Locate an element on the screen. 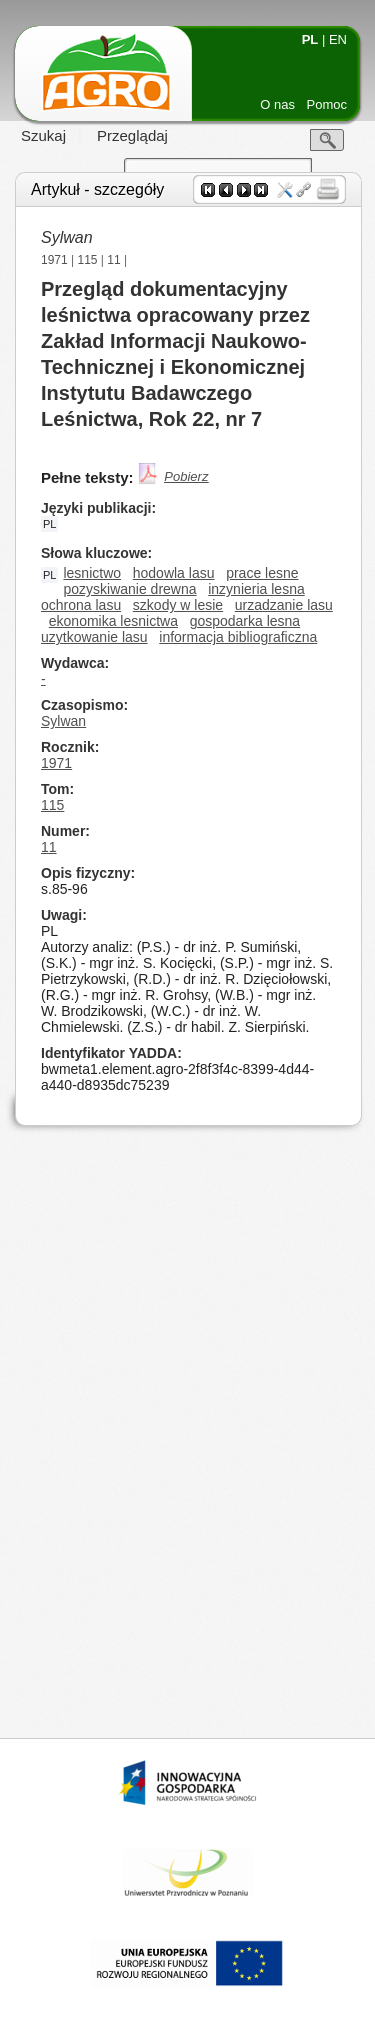 The width and height of the screenshot is (375, 2019). informacja bibliograficzna is located at coordinates (238, 637).